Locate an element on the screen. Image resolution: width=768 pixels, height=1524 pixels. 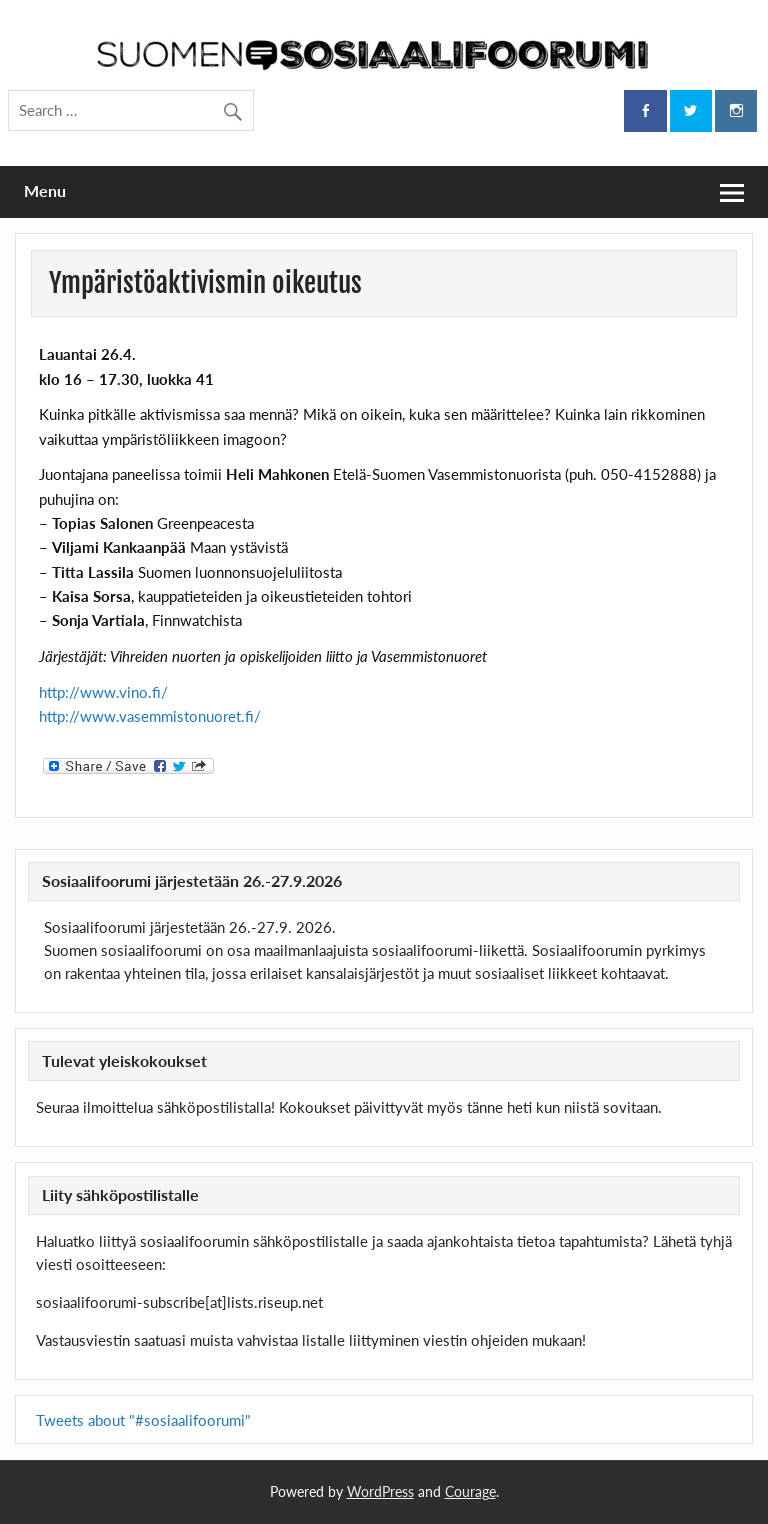
Tweets about "#sosiaalifoorumi" is located at coordinates (143, 1420).